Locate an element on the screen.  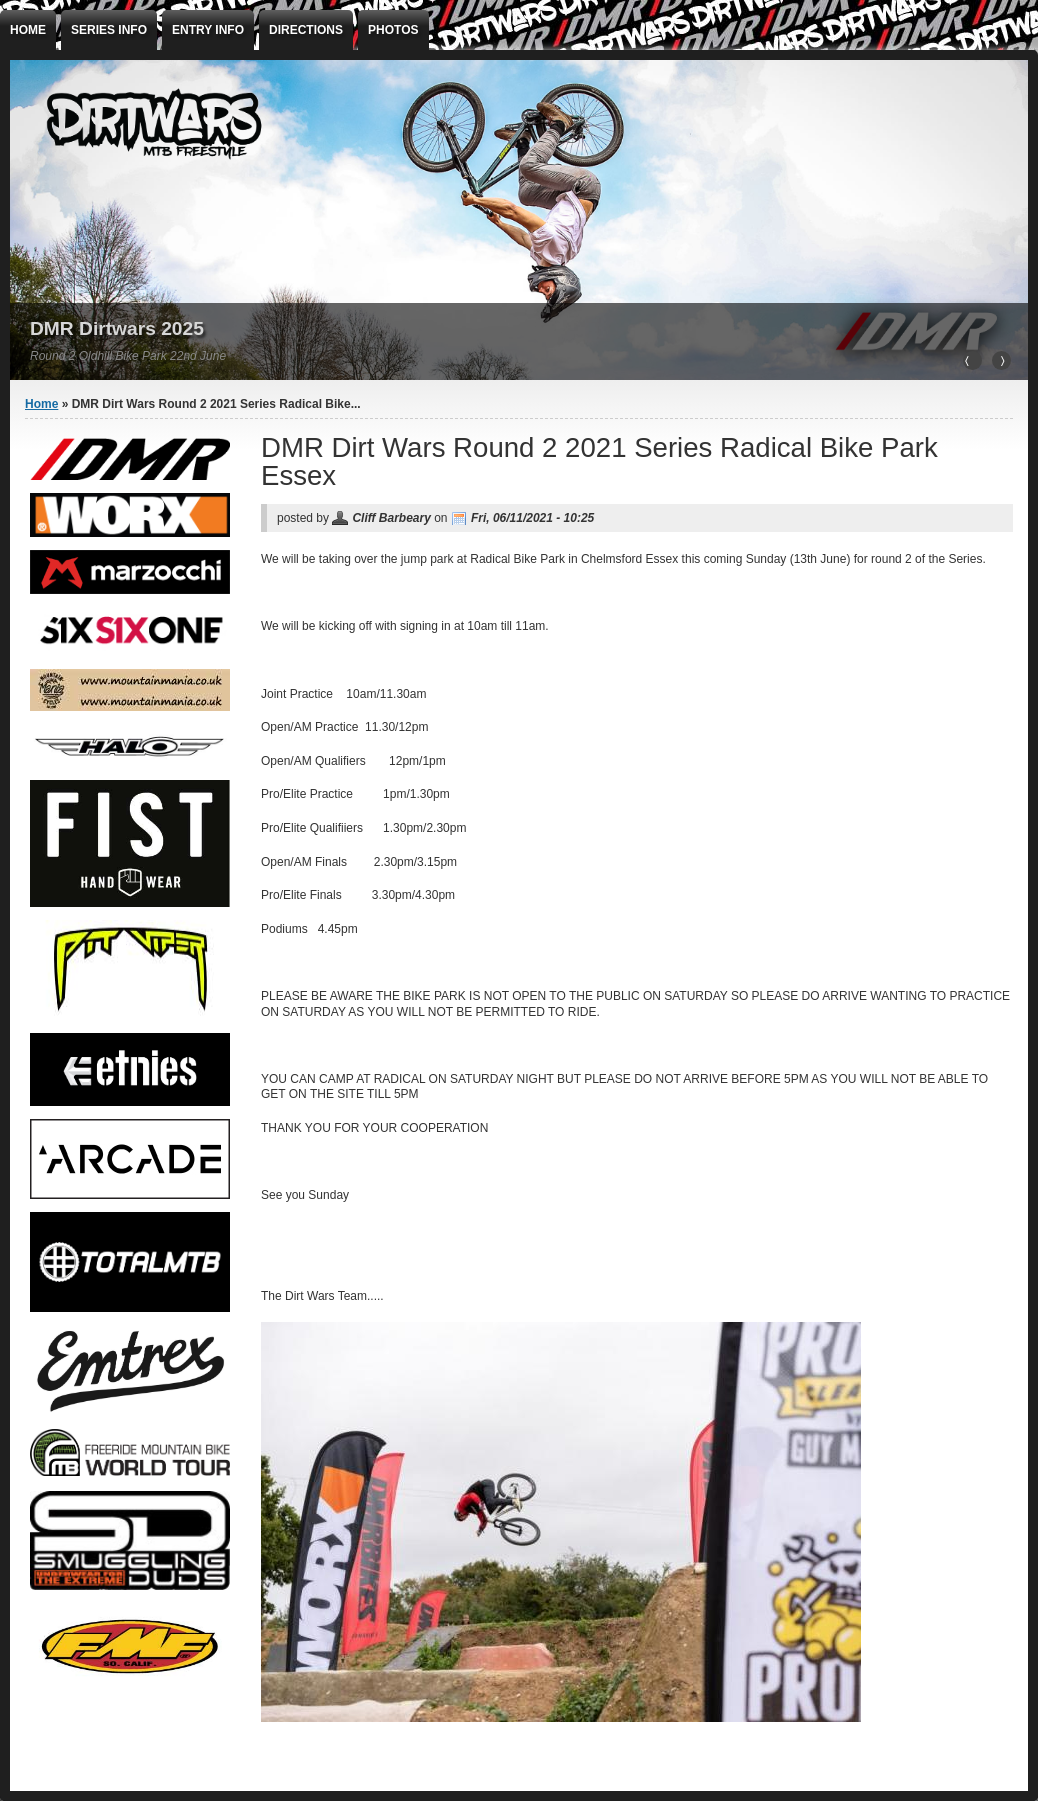
DMR Dirtwars 2025 is located at coordinates (117, 328).